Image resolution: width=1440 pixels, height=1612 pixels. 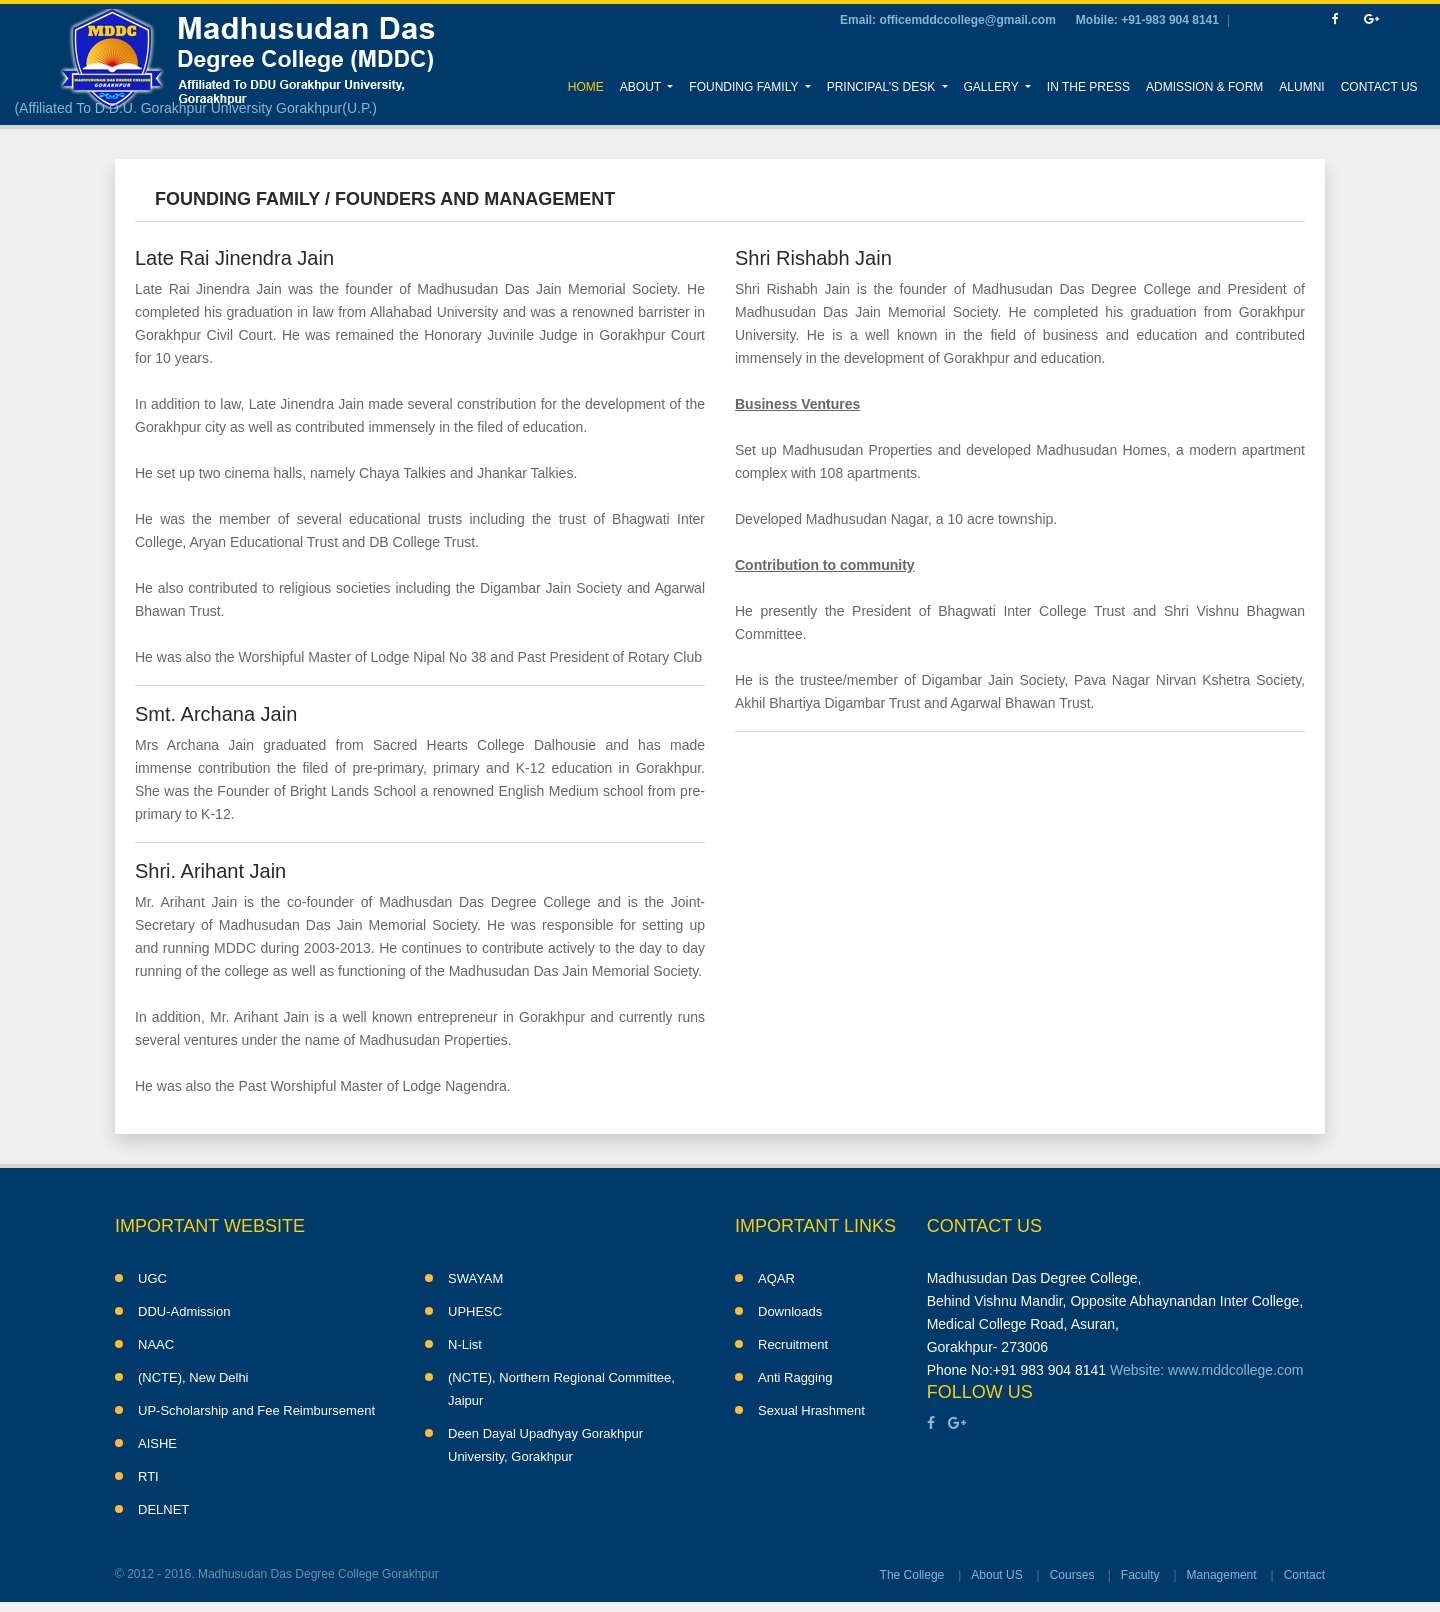 What do you see at coordinates (811, 1410) in the screenshot?
I see `Sexual Hrashment` at bounding box center [811, 1410].